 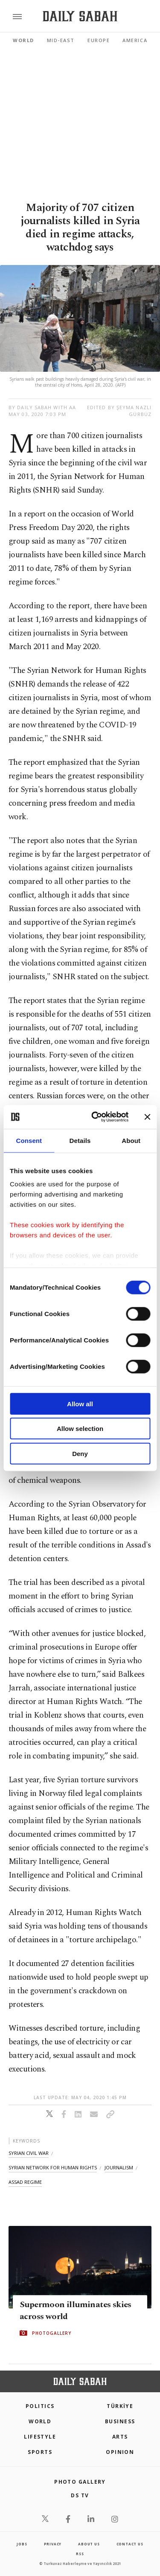 What do you see at coordinates (80, 1403) in the screenshot?
I see `Allow all` at bounding box center [80, 1403].